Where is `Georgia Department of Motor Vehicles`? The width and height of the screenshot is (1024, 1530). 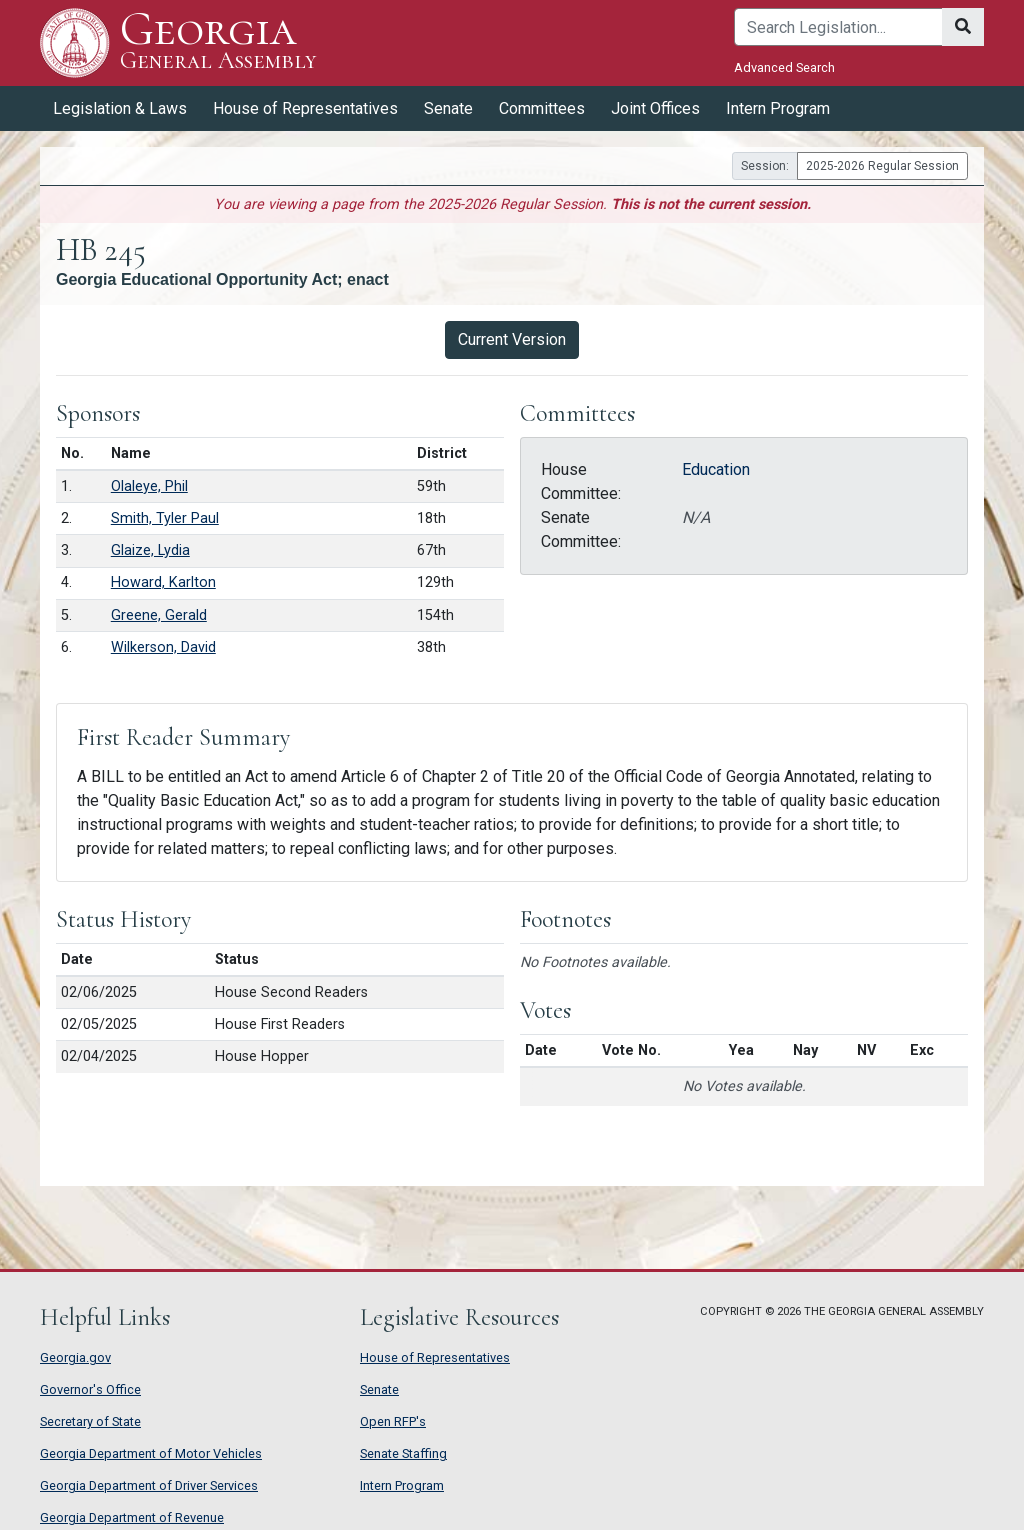
Georgia Department of Motor Vehicles is located at coordinates (151, 1453).